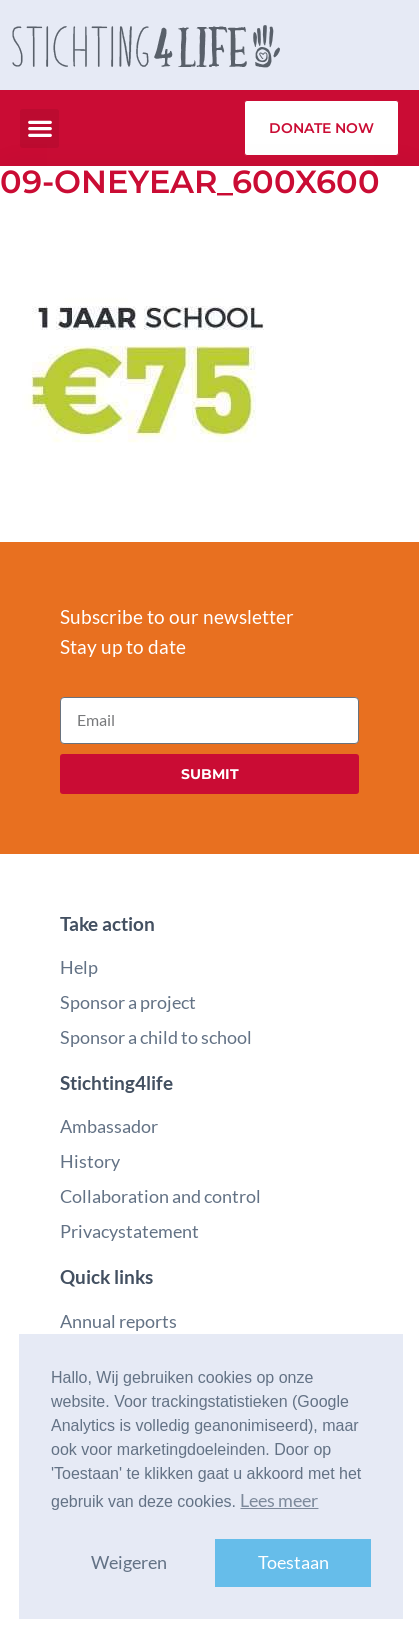 This screenshot has height=1635, width=419. What do you see at coordinates (279, 1500) in the screenshot?
I see `Lees meer [button]` at bounding box center [279, 1500].